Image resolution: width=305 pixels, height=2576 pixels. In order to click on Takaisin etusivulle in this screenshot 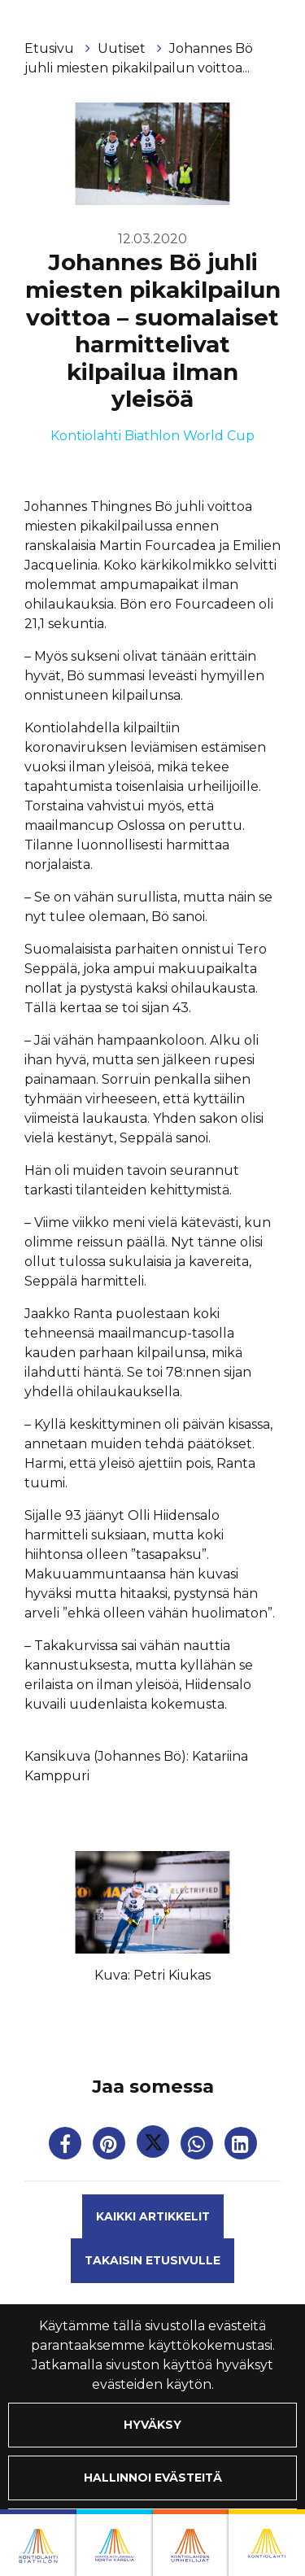, I will do `click(152, 2260)`.